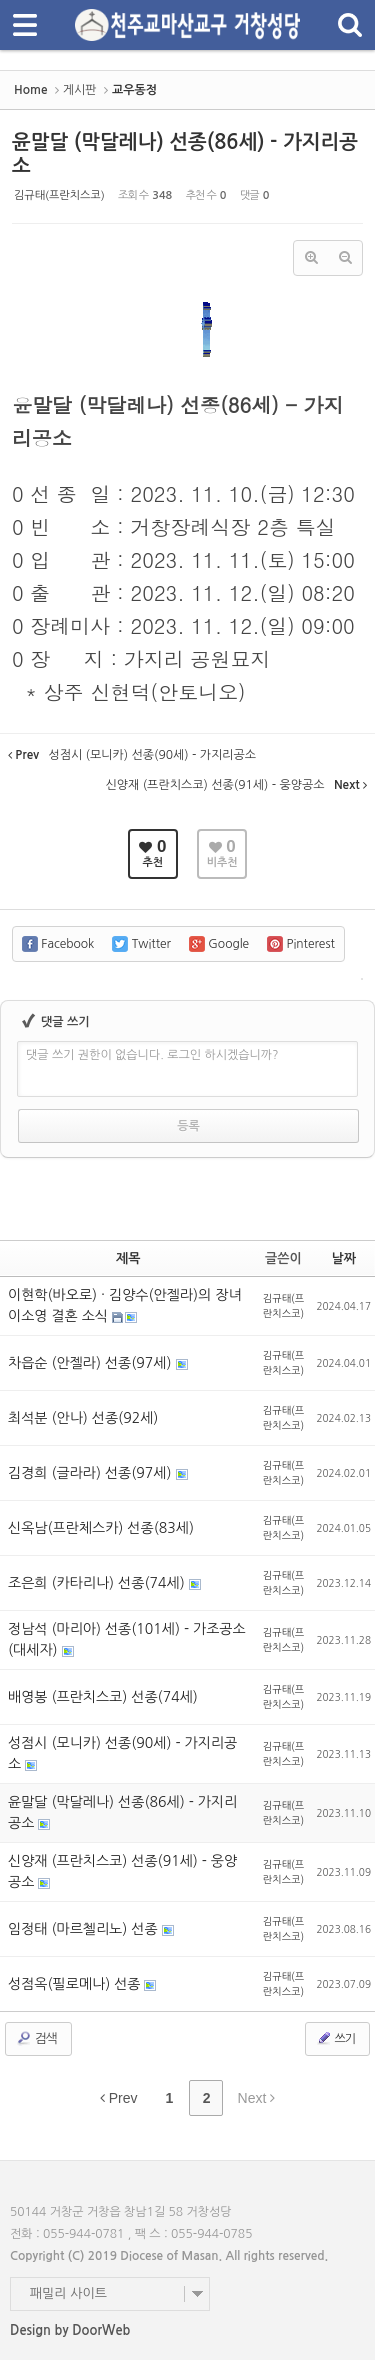 The height and width of the screenshot is (2360, 375). I want to click on 임정태 (마르첼리노) 선종, so click(85, 1929).